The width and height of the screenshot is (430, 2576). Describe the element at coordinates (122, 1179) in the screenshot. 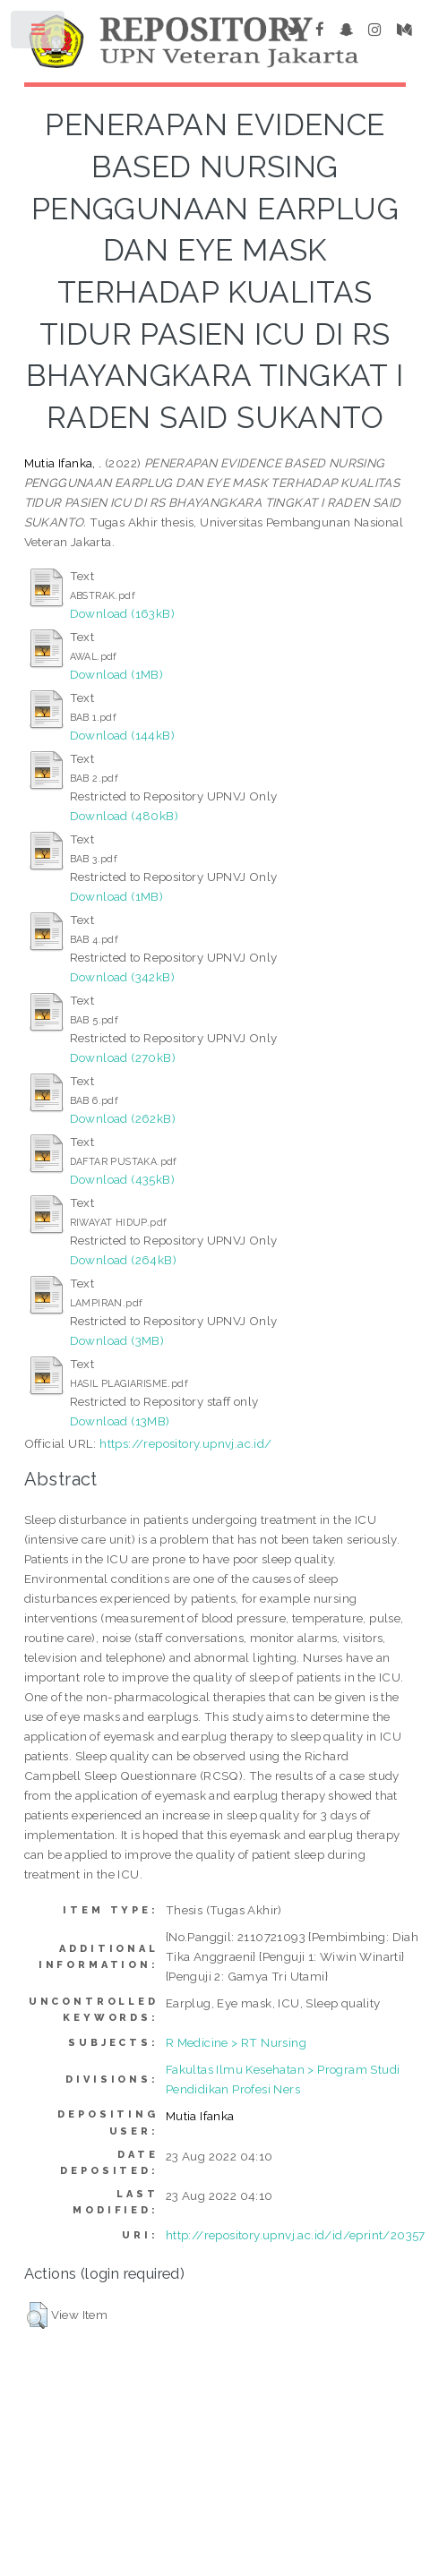

I see `Download (435kB)` at that location.